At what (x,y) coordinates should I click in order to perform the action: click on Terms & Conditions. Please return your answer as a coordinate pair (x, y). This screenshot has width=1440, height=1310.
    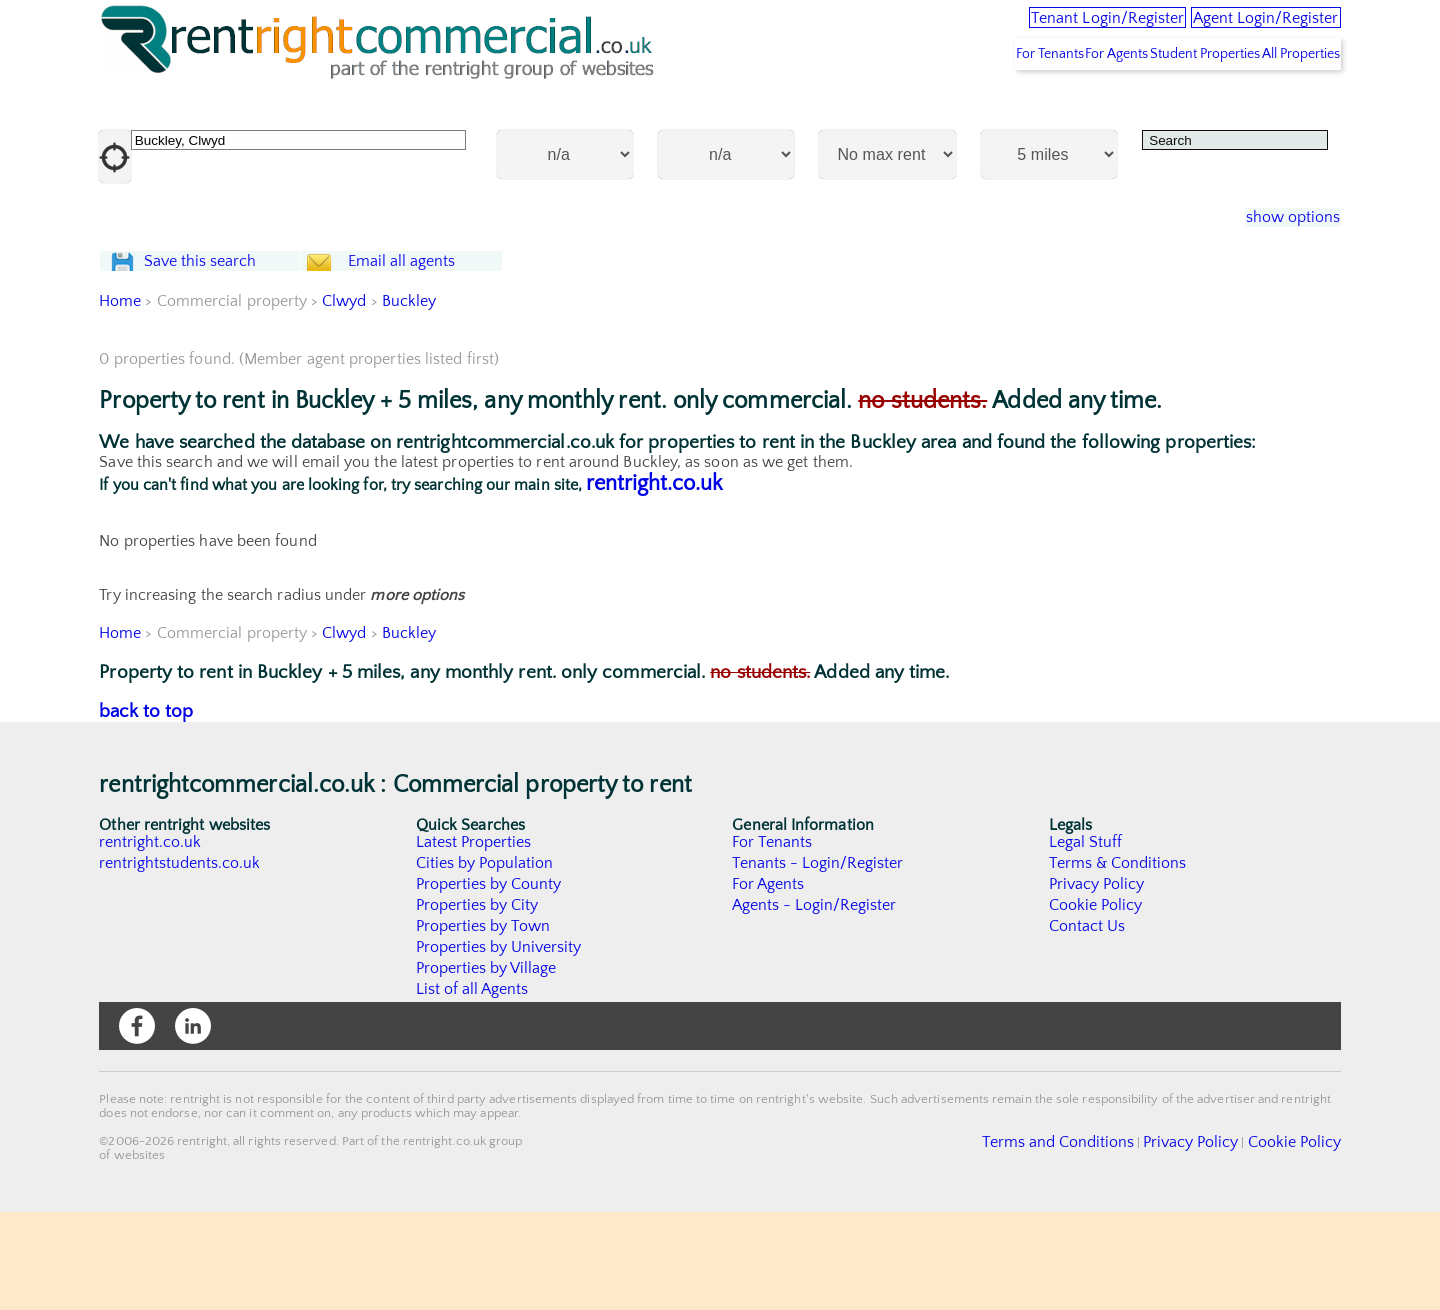
    Looking at the image, I should click on (1118, 961).